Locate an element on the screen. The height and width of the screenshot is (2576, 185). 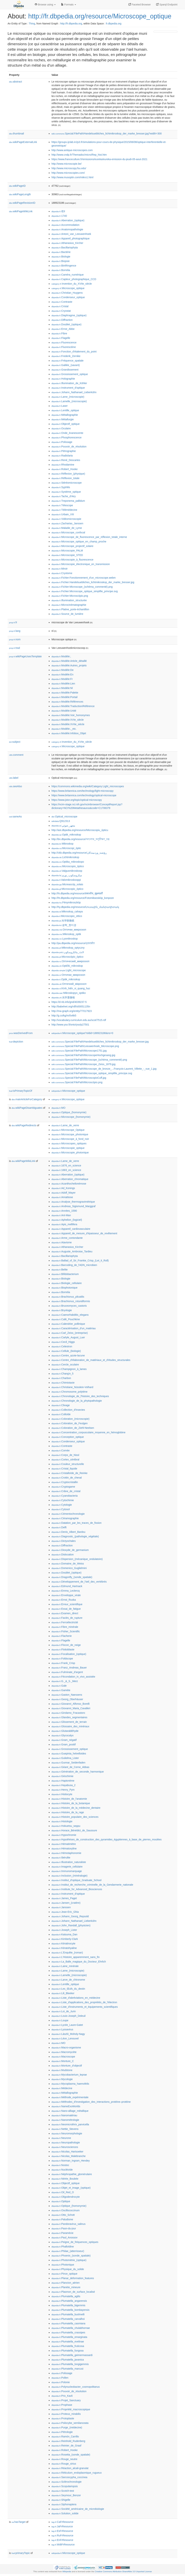
:Microscopi_òptic is located at coordinates (66, 848).